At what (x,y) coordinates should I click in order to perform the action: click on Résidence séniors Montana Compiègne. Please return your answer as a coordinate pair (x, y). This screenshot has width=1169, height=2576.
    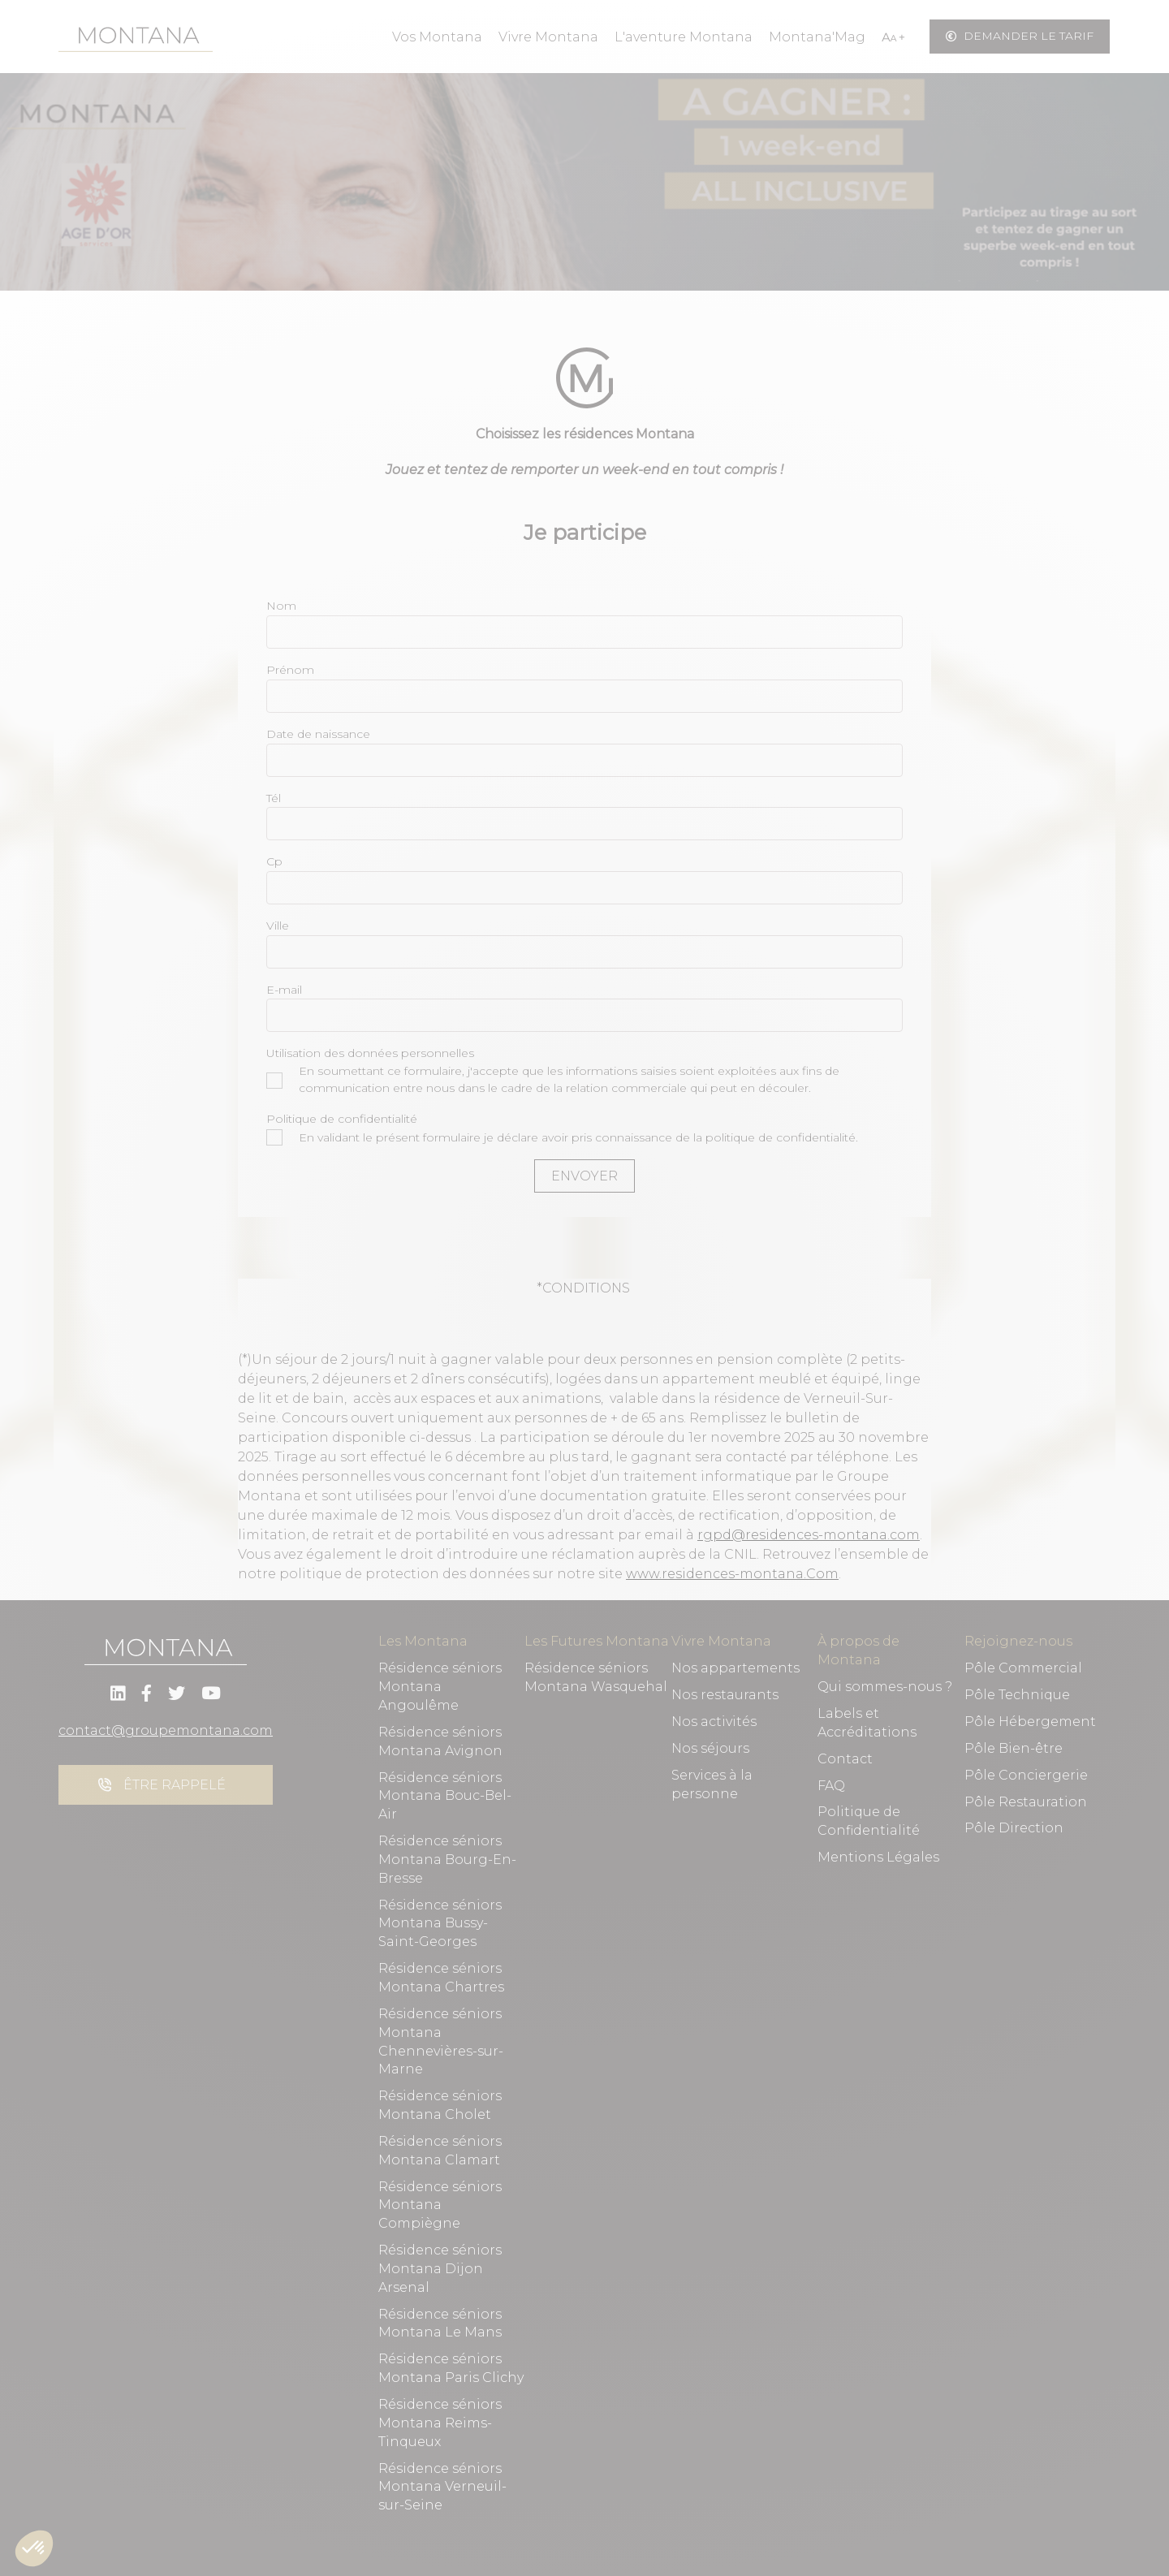
    Looking at the image, I should click on (440, 2205).